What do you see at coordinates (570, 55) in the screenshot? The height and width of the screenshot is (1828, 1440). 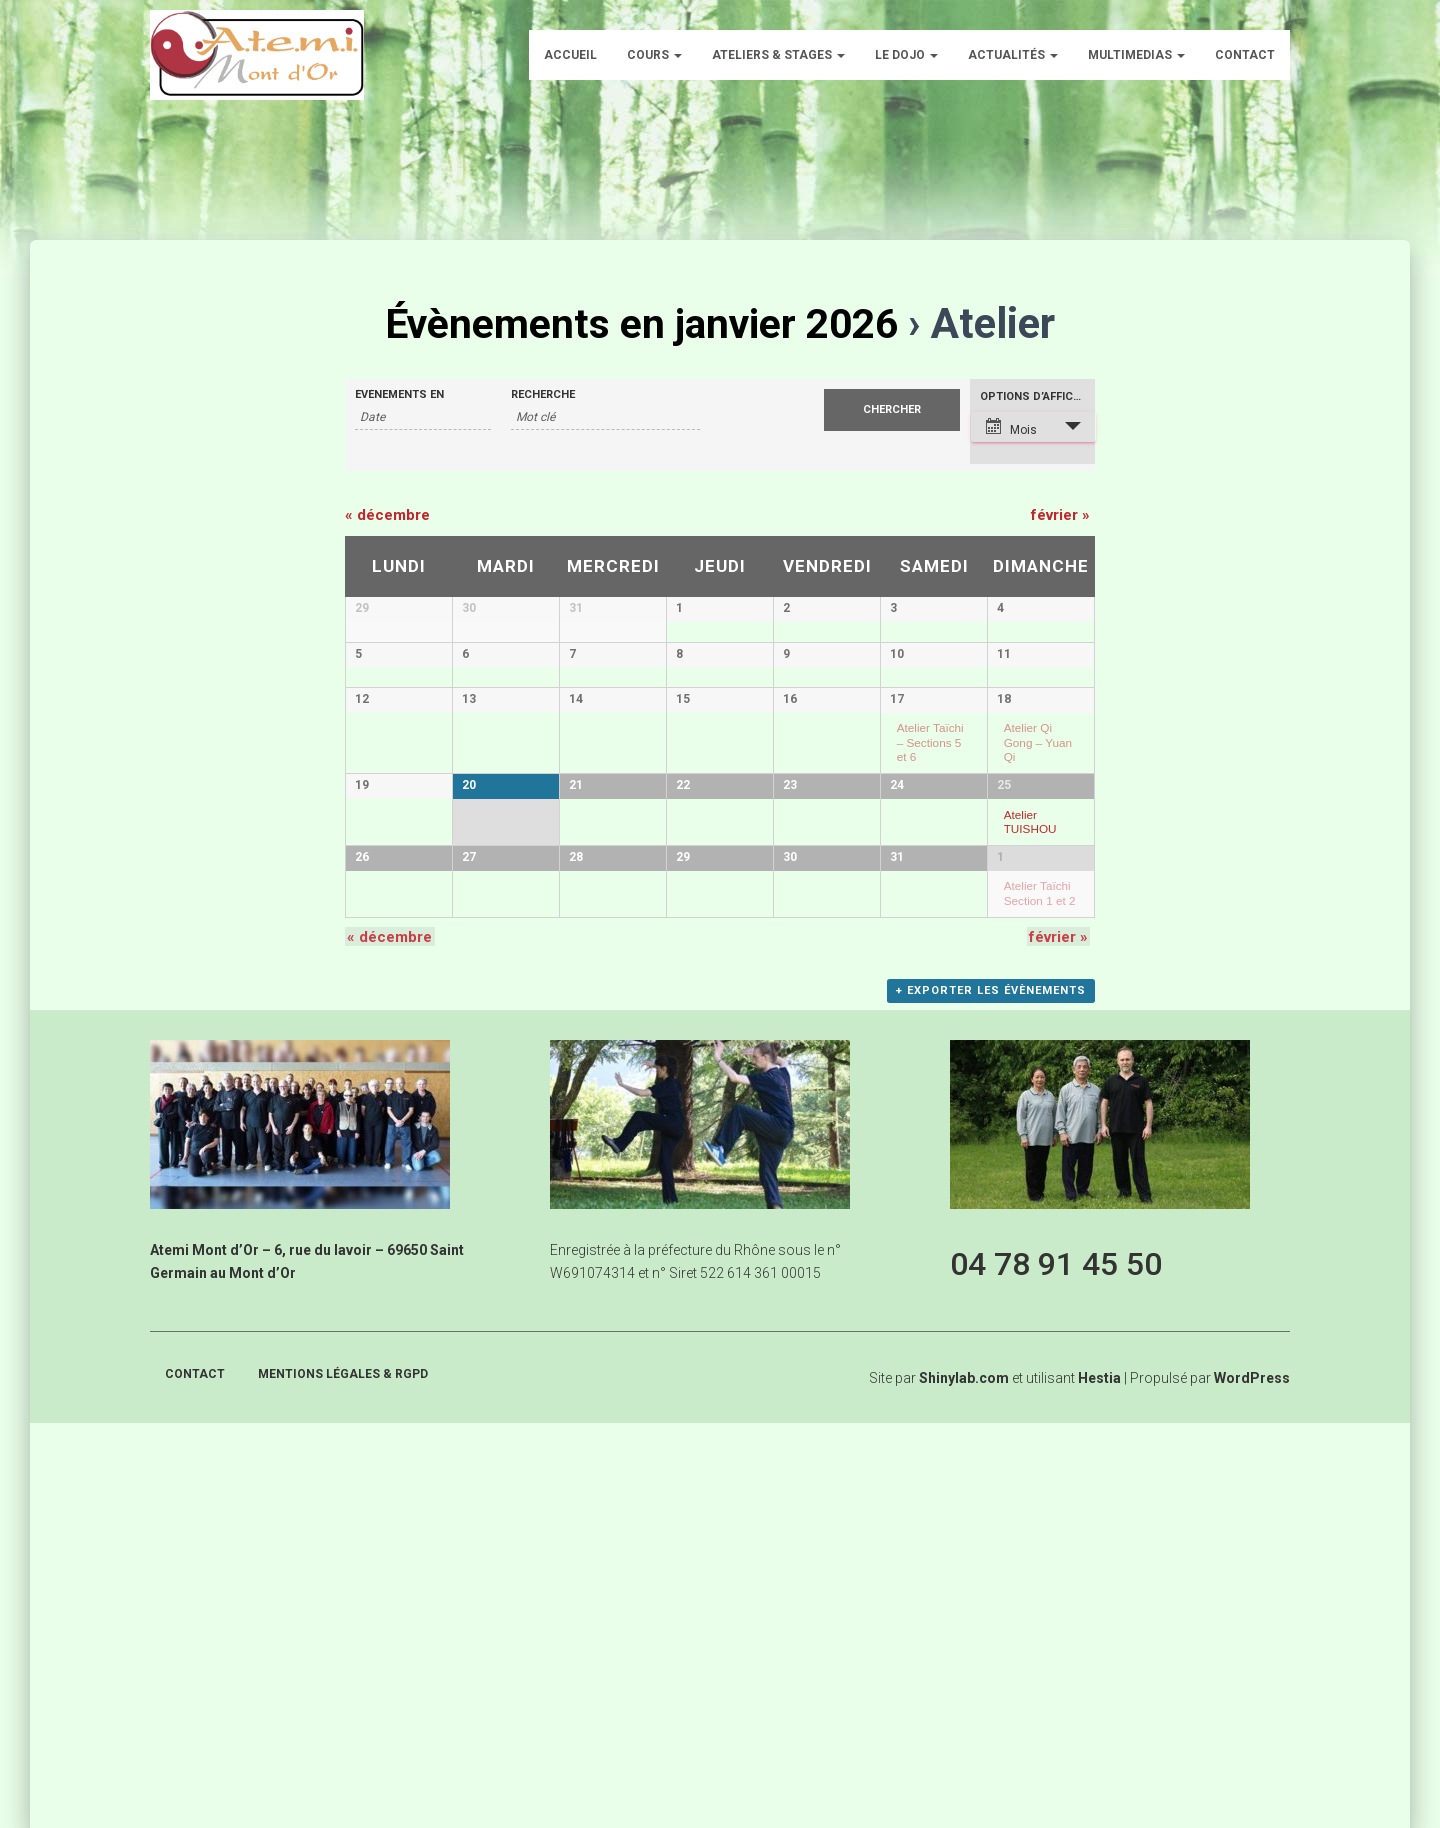 I see `Accueil` at bounding box center [570, 55].